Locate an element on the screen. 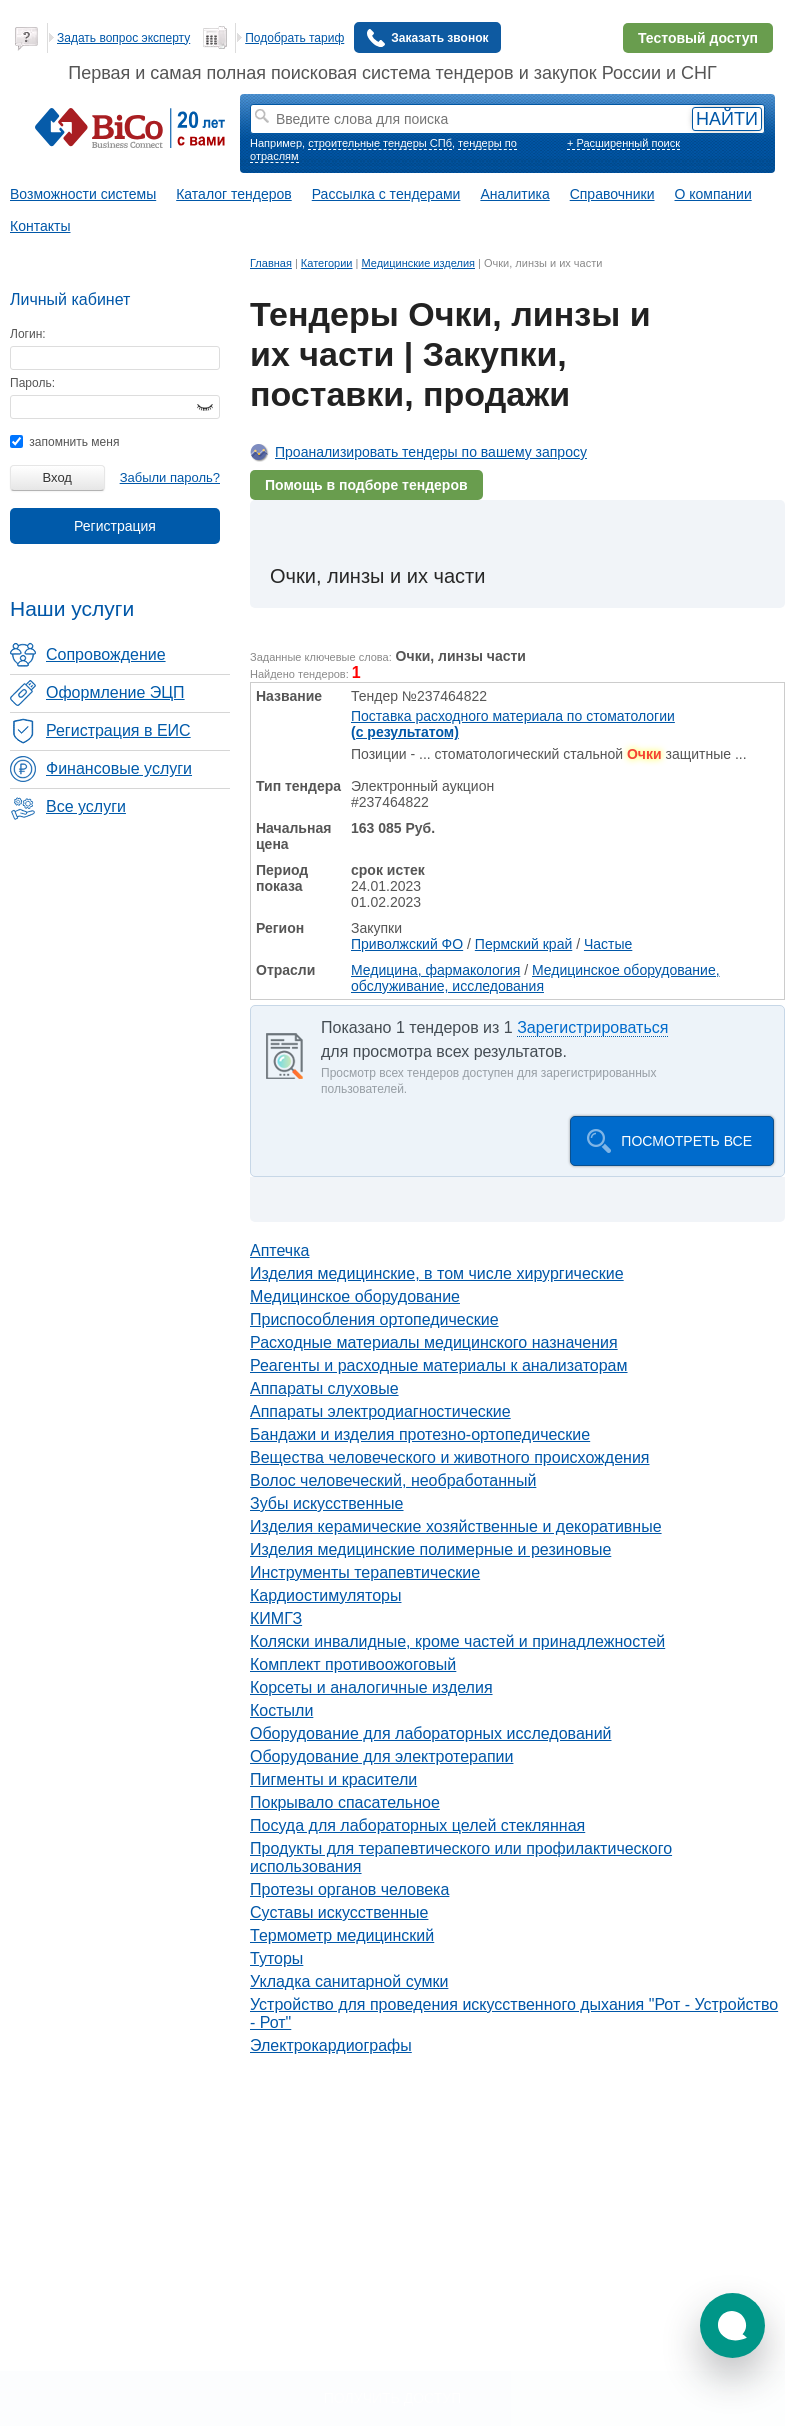 This screenshot has height=2426, width=785. Комплект противоожоговый is located at coordinates (353, 1664).